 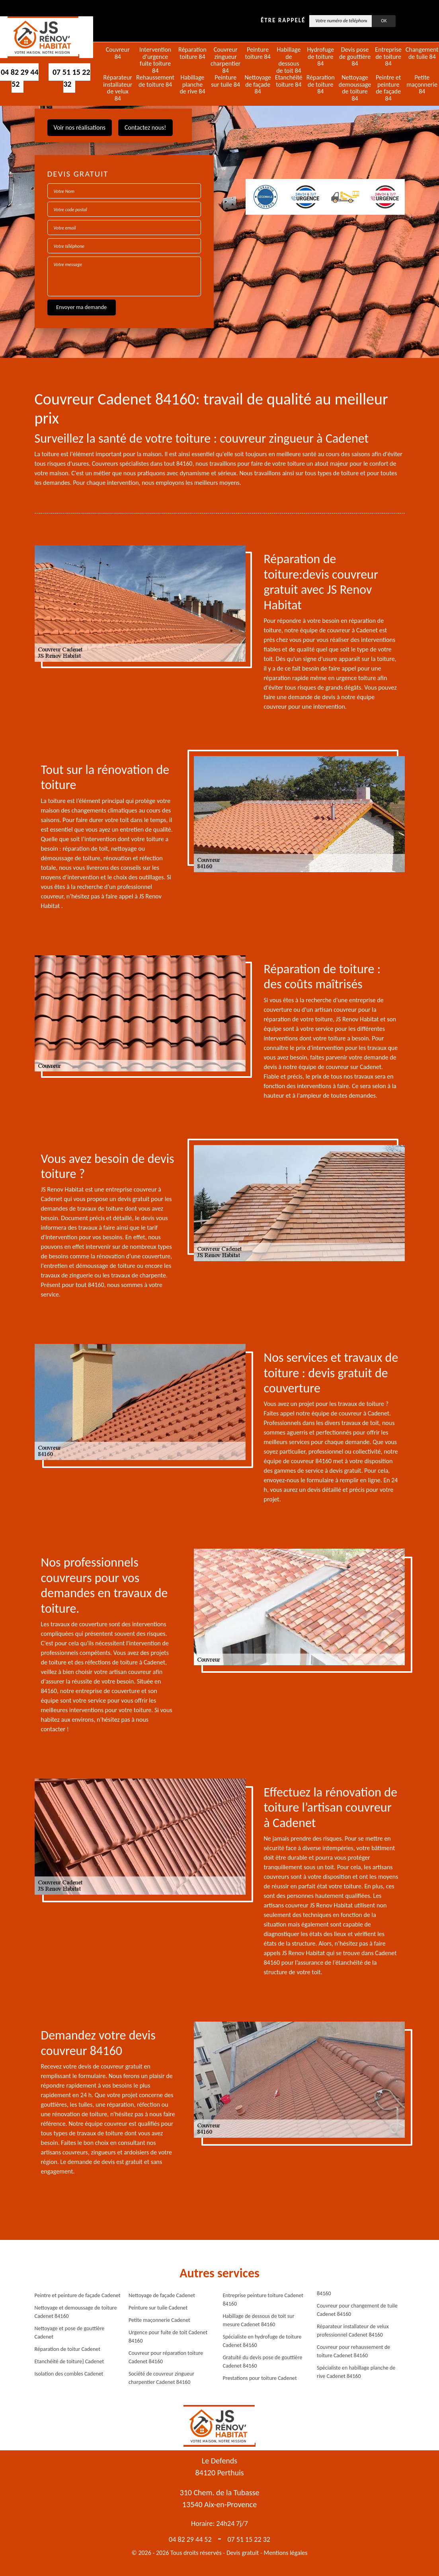 I want to click on Etanchéité de toiture} Cadenet, so click(x=69, y=2361).